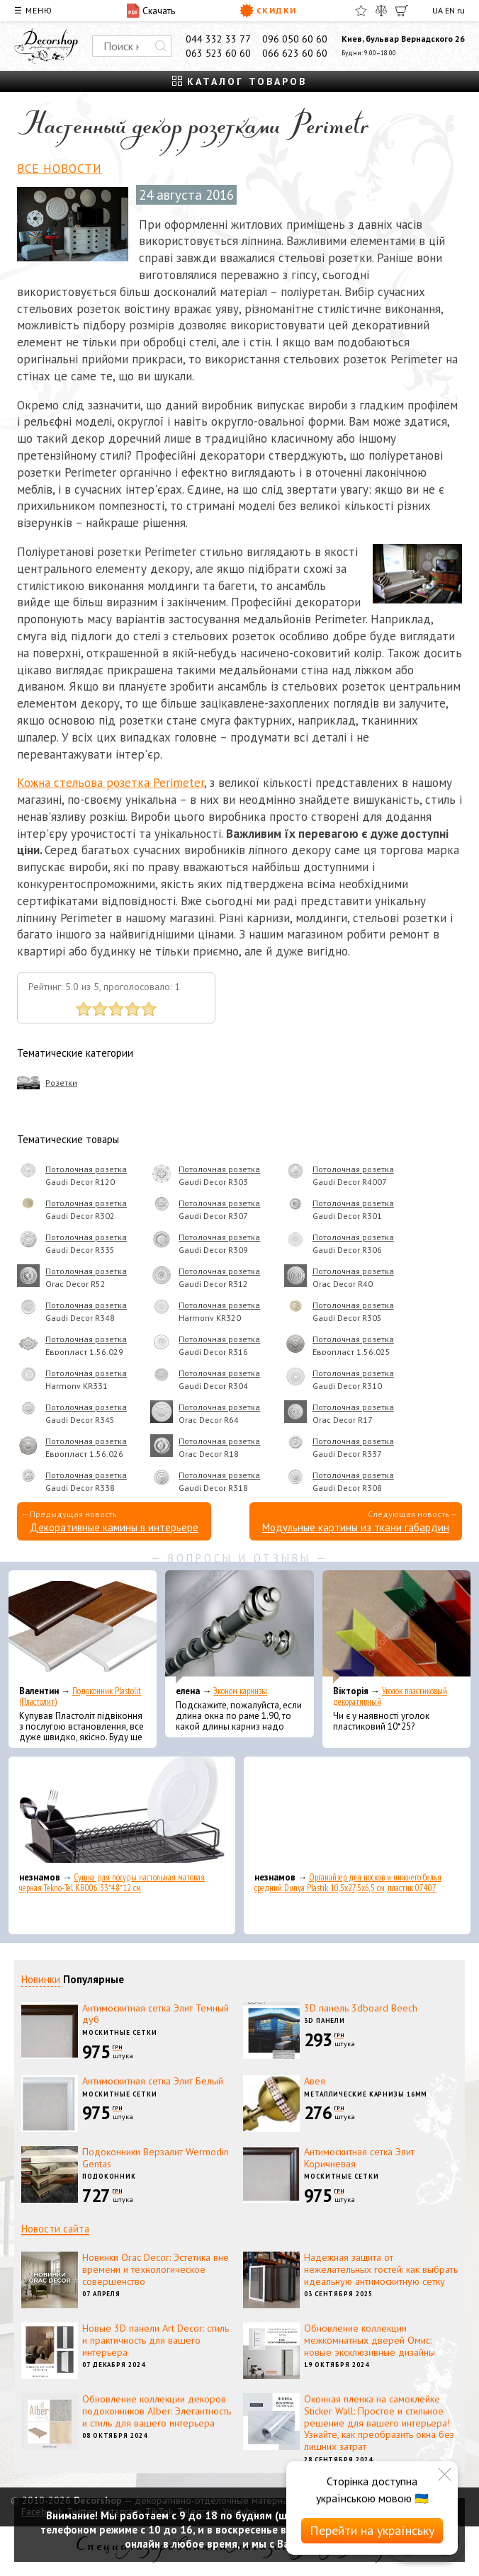 This screenshot has width=479, height=2576. What do you see at coordinates (365, 2094) in the screenshot?
I see `Металлические карнизы 16мм` at bounding box center [365, 2094].